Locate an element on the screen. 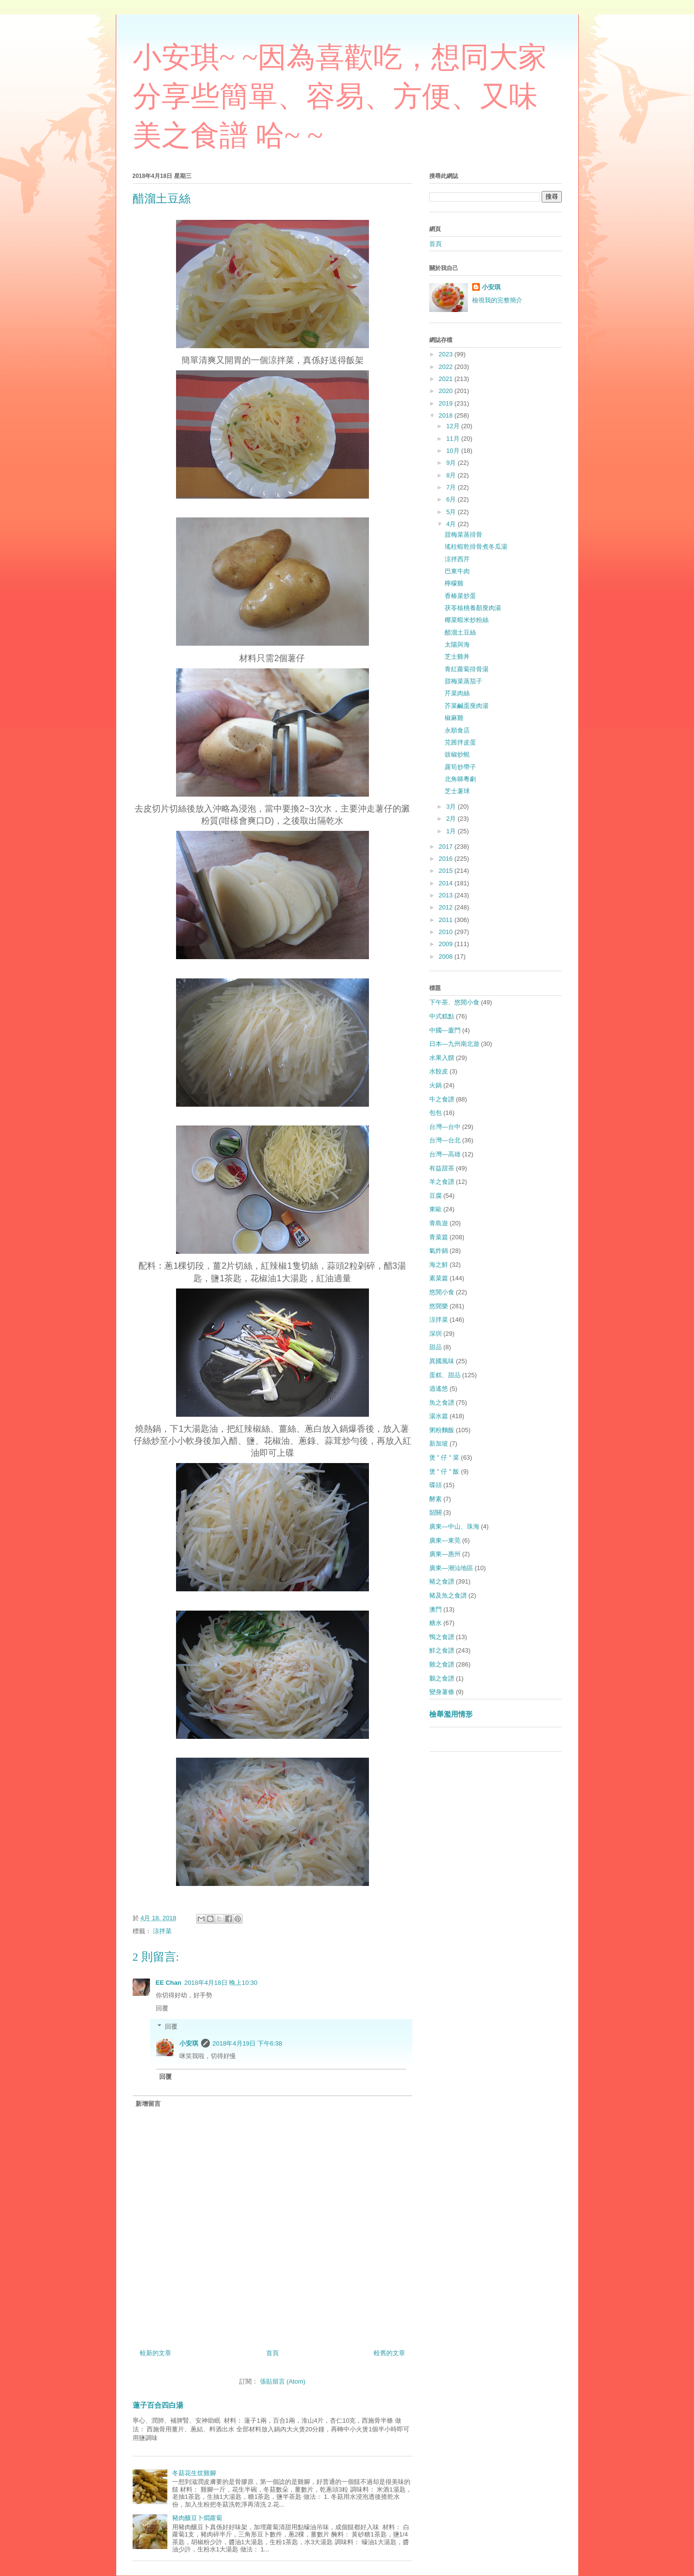 The height and width of the screenshot is (2576, 694). 悠閒樂 is located at coordinates (438, 1306).